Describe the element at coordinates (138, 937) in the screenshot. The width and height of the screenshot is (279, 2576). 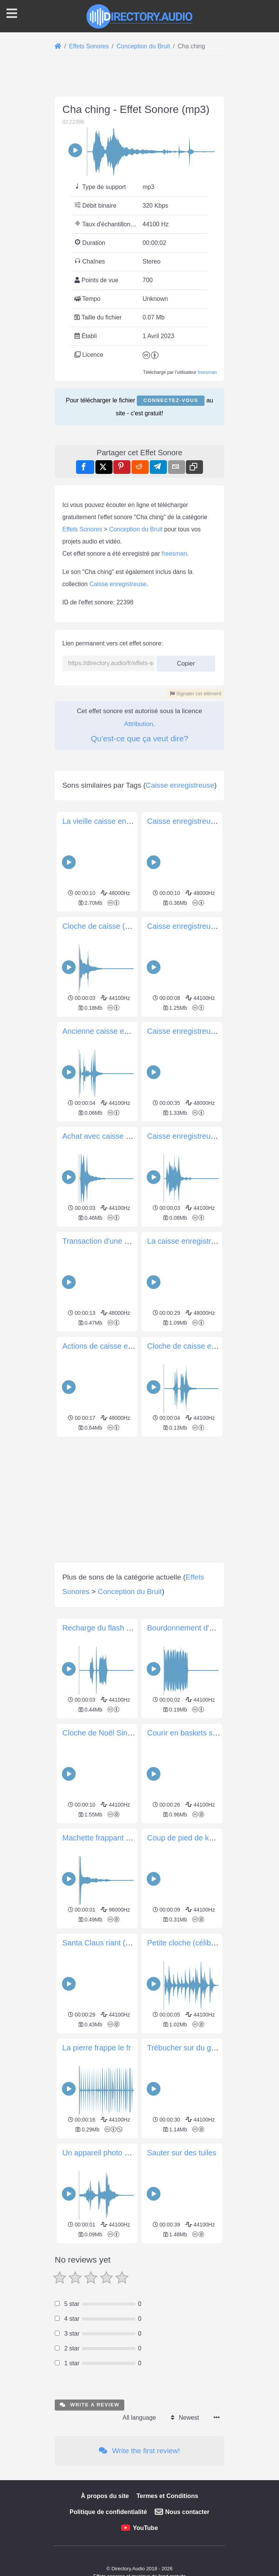
I see `Attribution` at that location.